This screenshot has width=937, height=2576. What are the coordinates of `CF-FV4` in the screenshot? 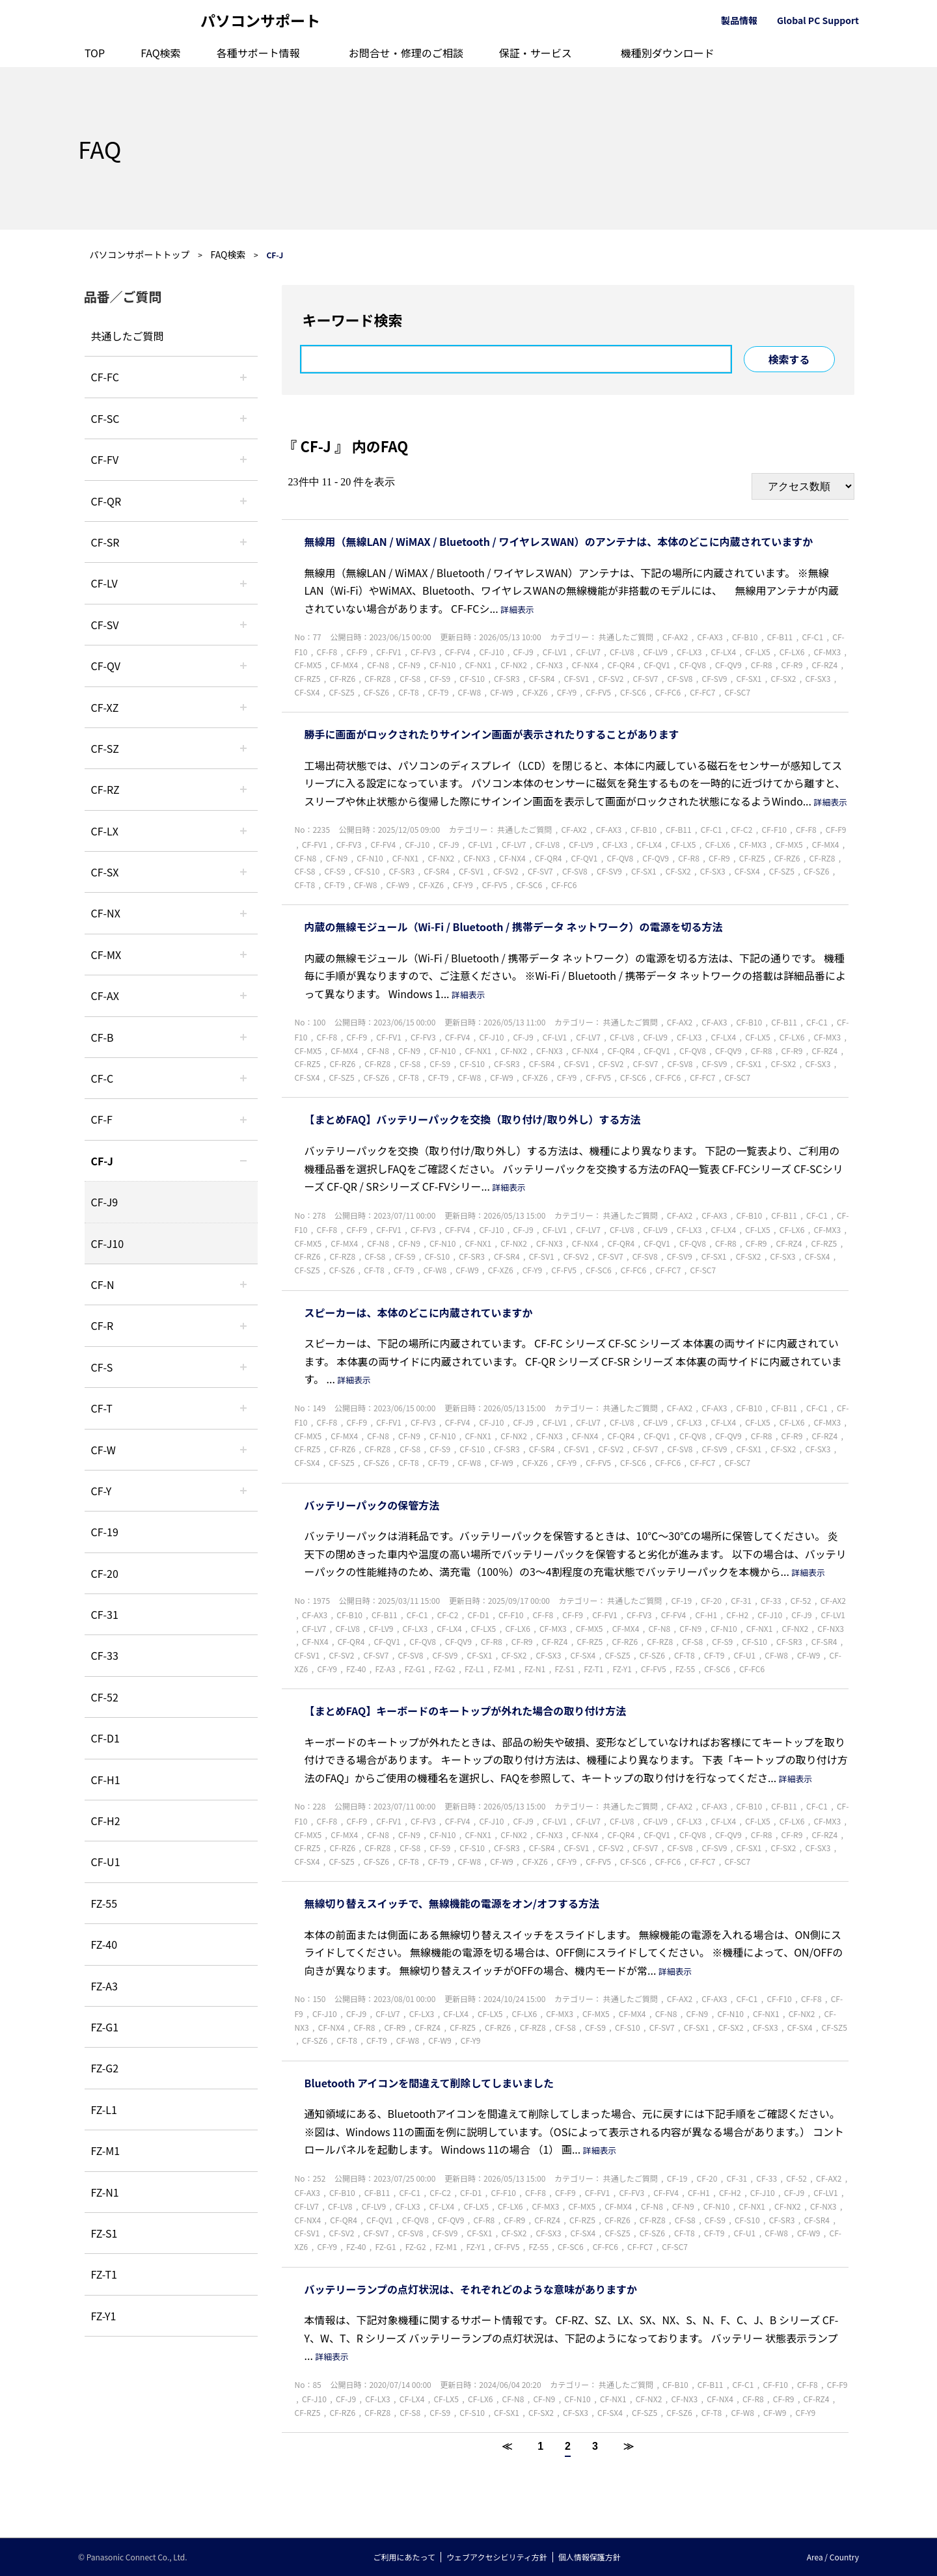 It's located at (457, 651).